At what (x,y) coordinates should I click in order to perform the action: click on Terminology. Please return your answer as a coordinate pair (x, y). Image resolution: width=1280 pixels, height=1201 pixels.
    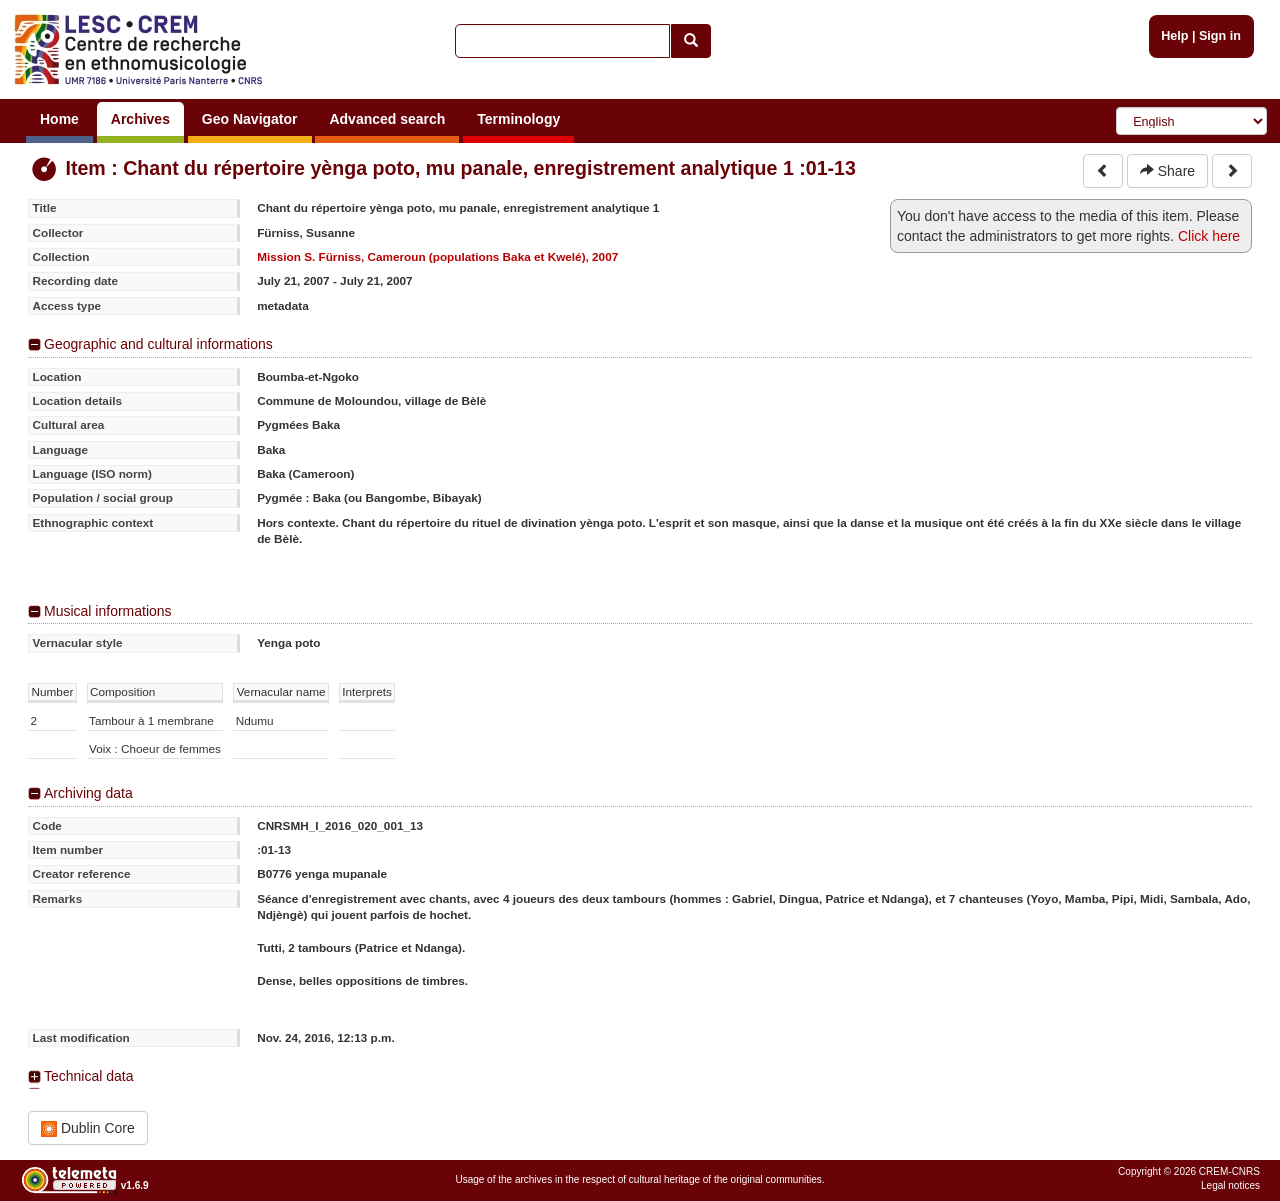
    Looking at the image, I should click on (518, 119).